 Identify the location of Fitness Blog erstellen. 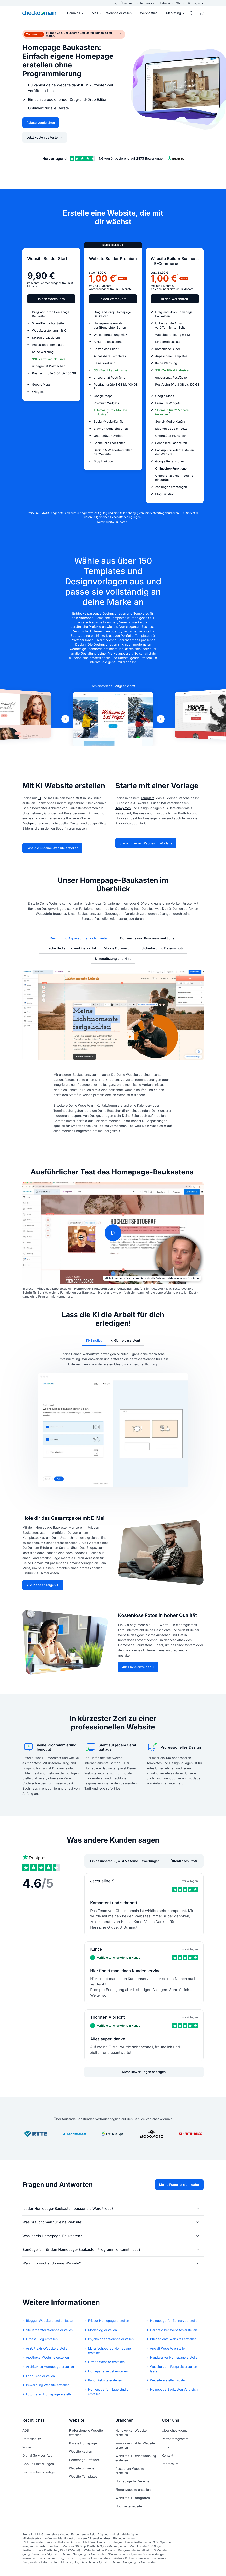
(42, 2339).